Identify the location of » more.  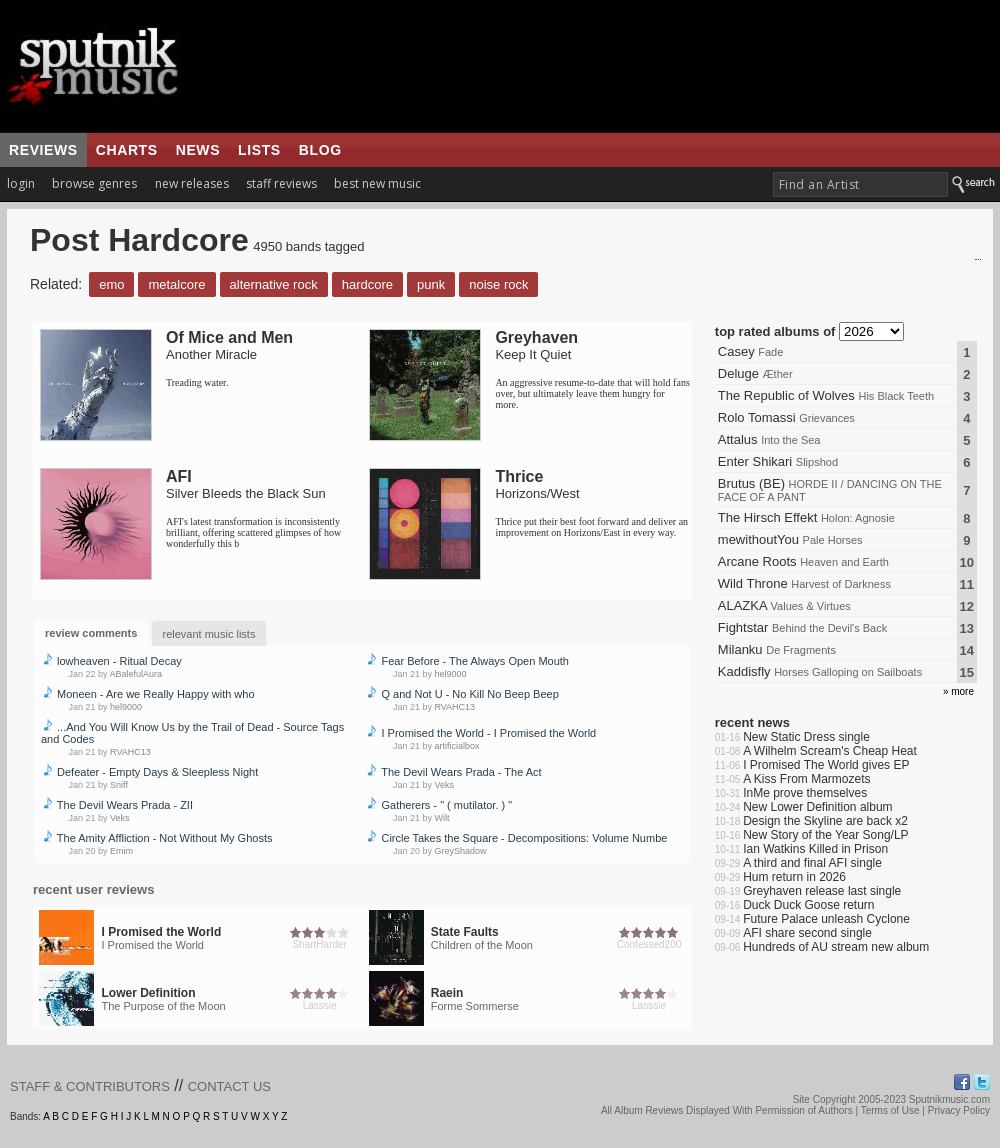
(958, 691).